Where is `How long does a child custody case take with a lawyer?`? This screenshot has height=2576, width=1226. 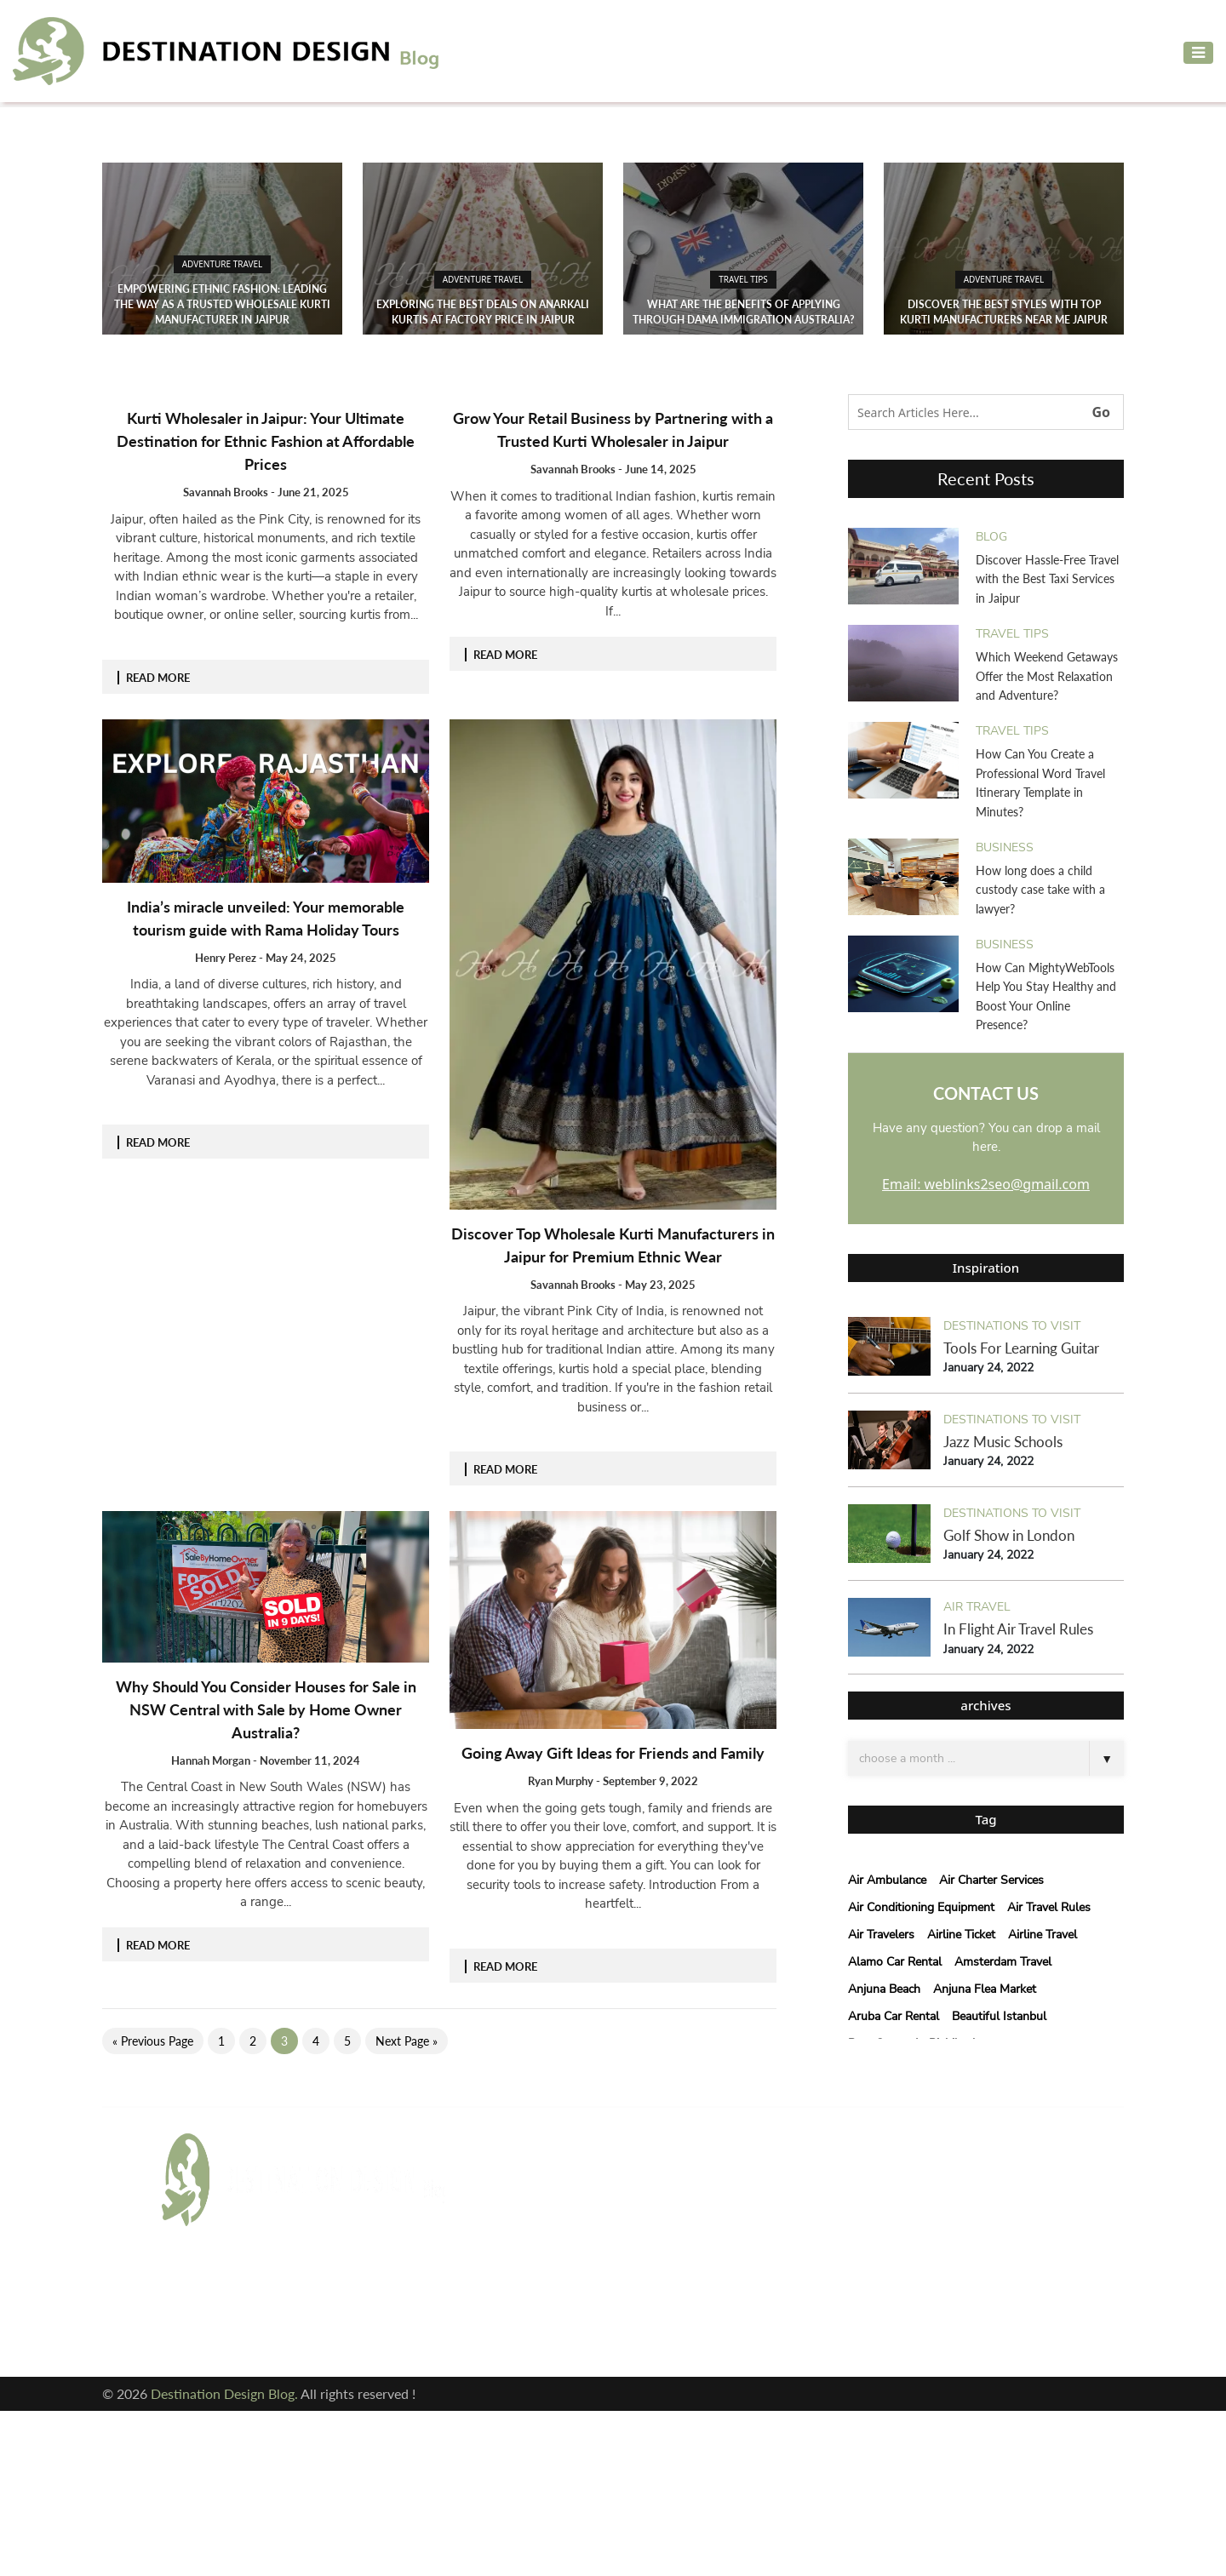 How long does a child custody case take with a lawyer? is located at coordinates (1040, 889).